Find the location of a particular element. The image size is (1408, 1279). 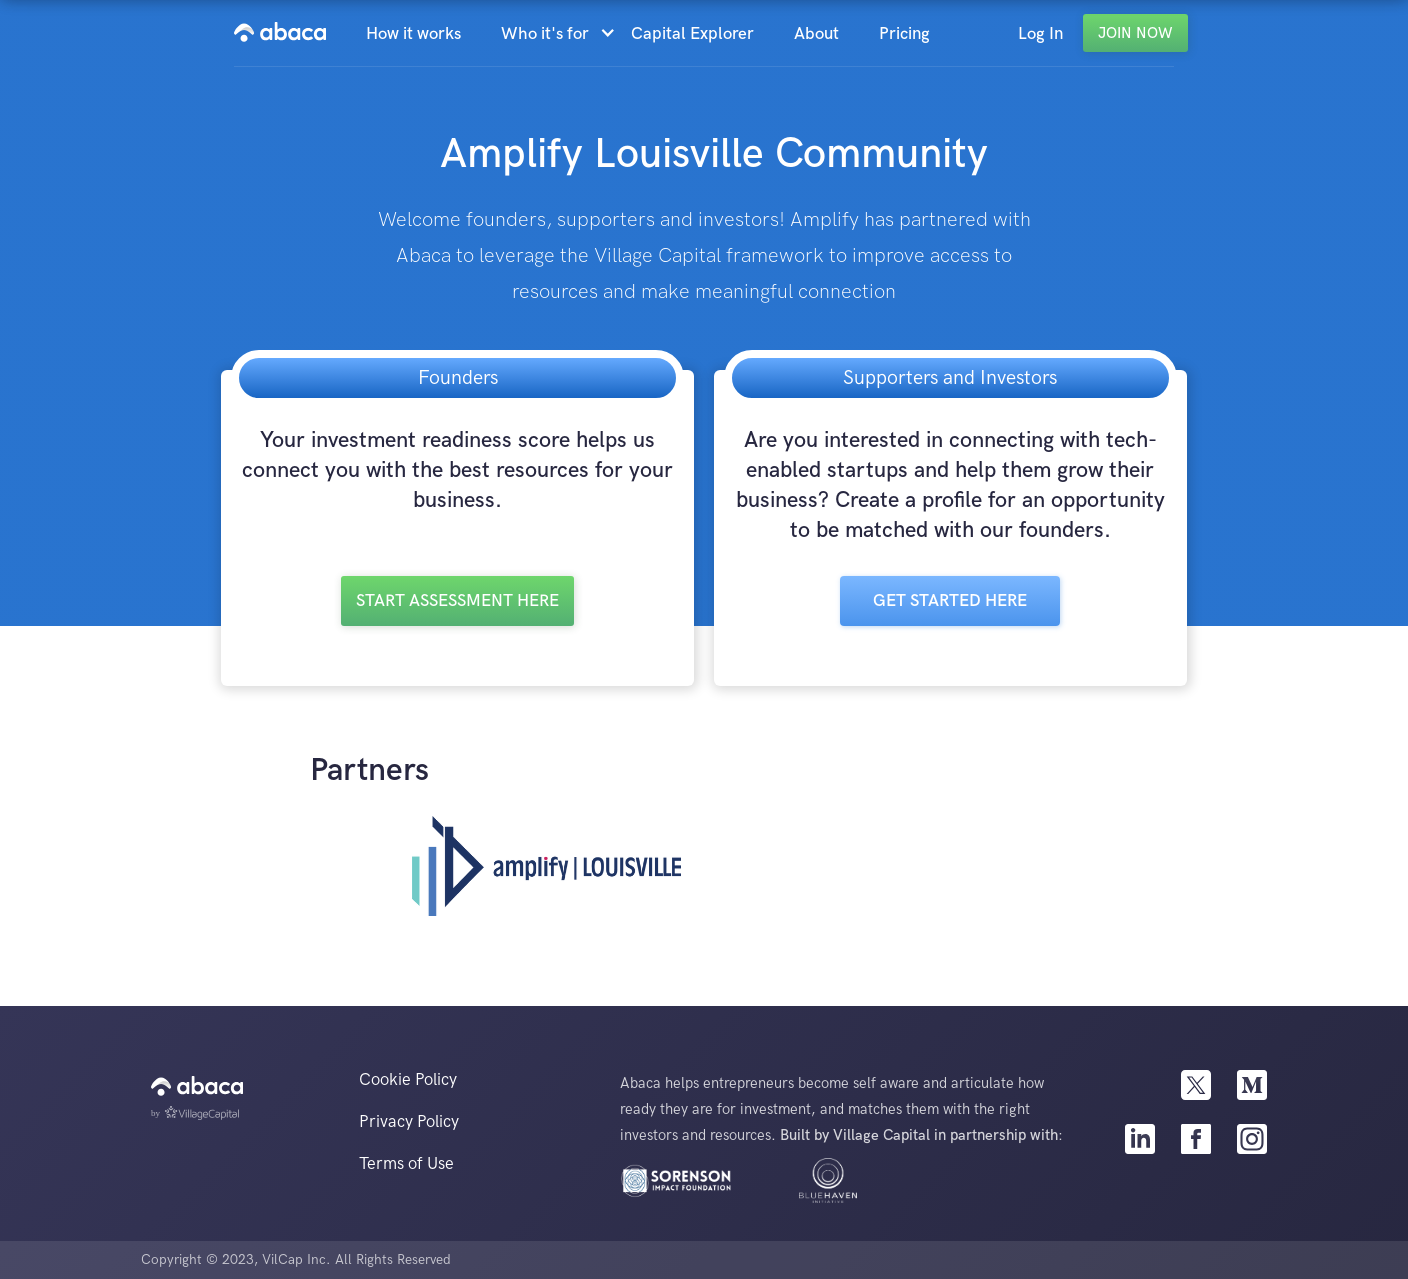

[button] is located at coordinates (556, 34).